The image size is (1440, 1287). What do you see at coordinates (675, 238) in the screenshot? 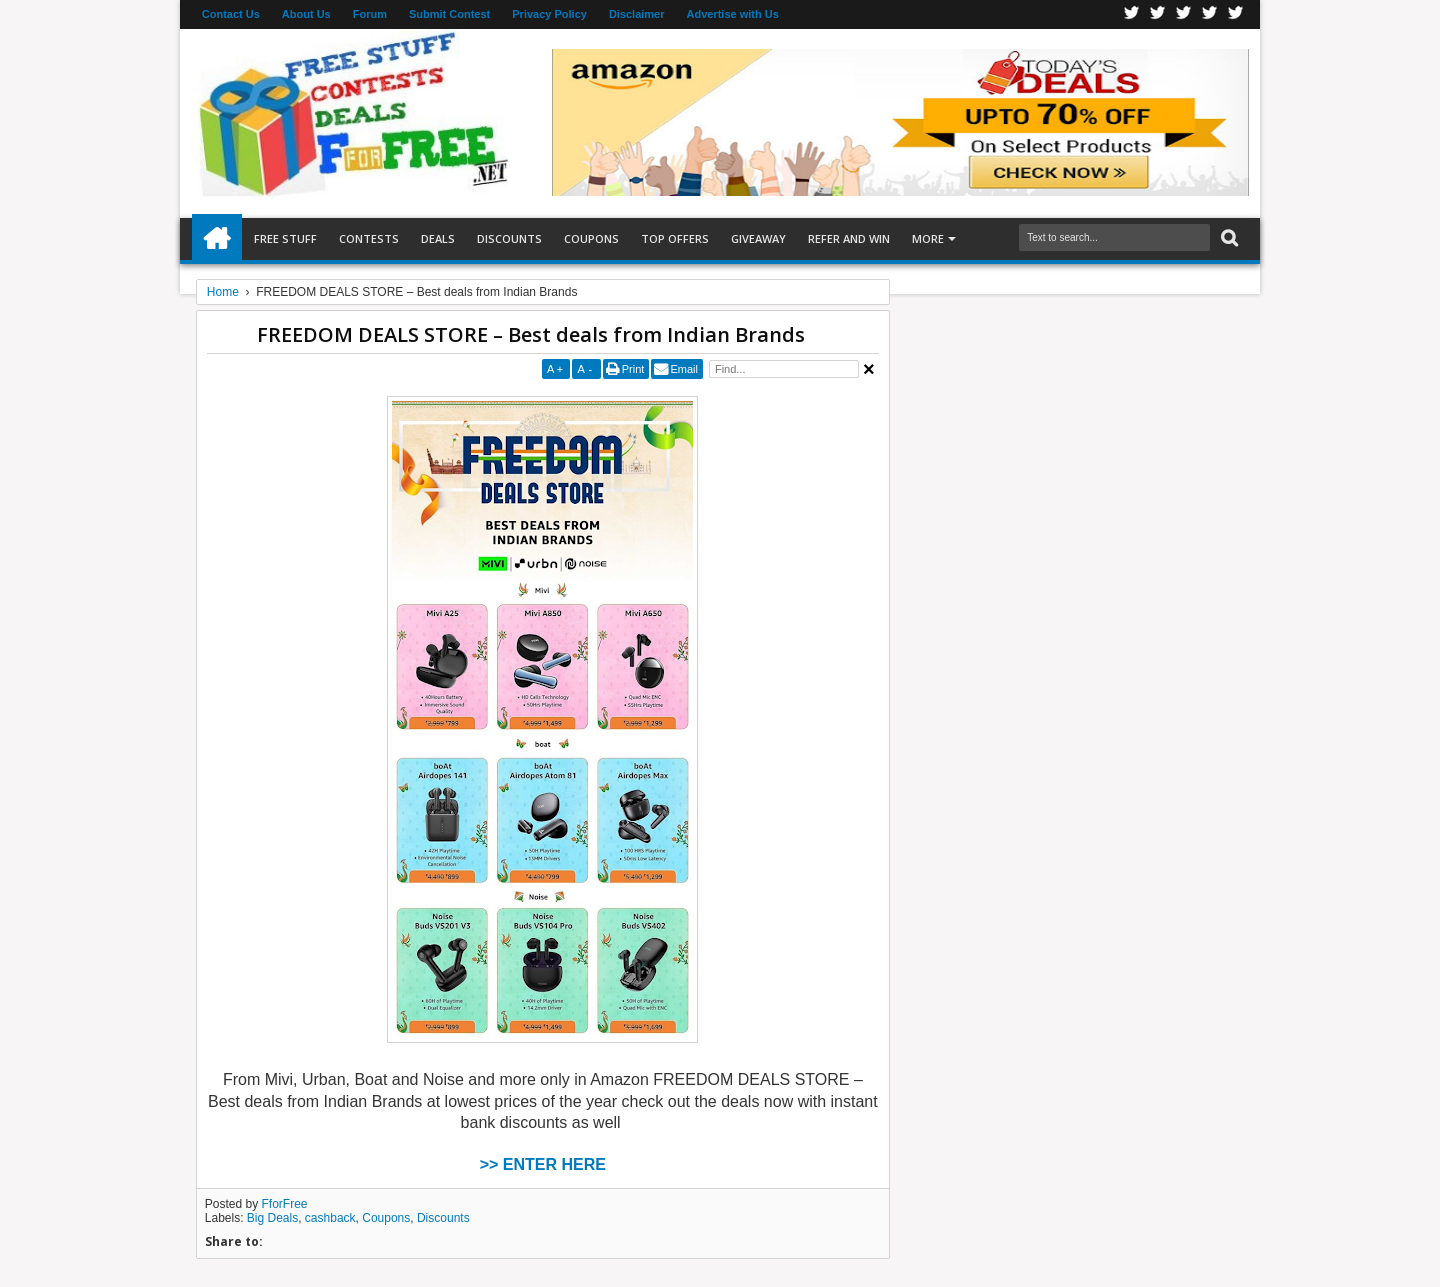
I see `Top Offers` at bounding box center [675, 238].